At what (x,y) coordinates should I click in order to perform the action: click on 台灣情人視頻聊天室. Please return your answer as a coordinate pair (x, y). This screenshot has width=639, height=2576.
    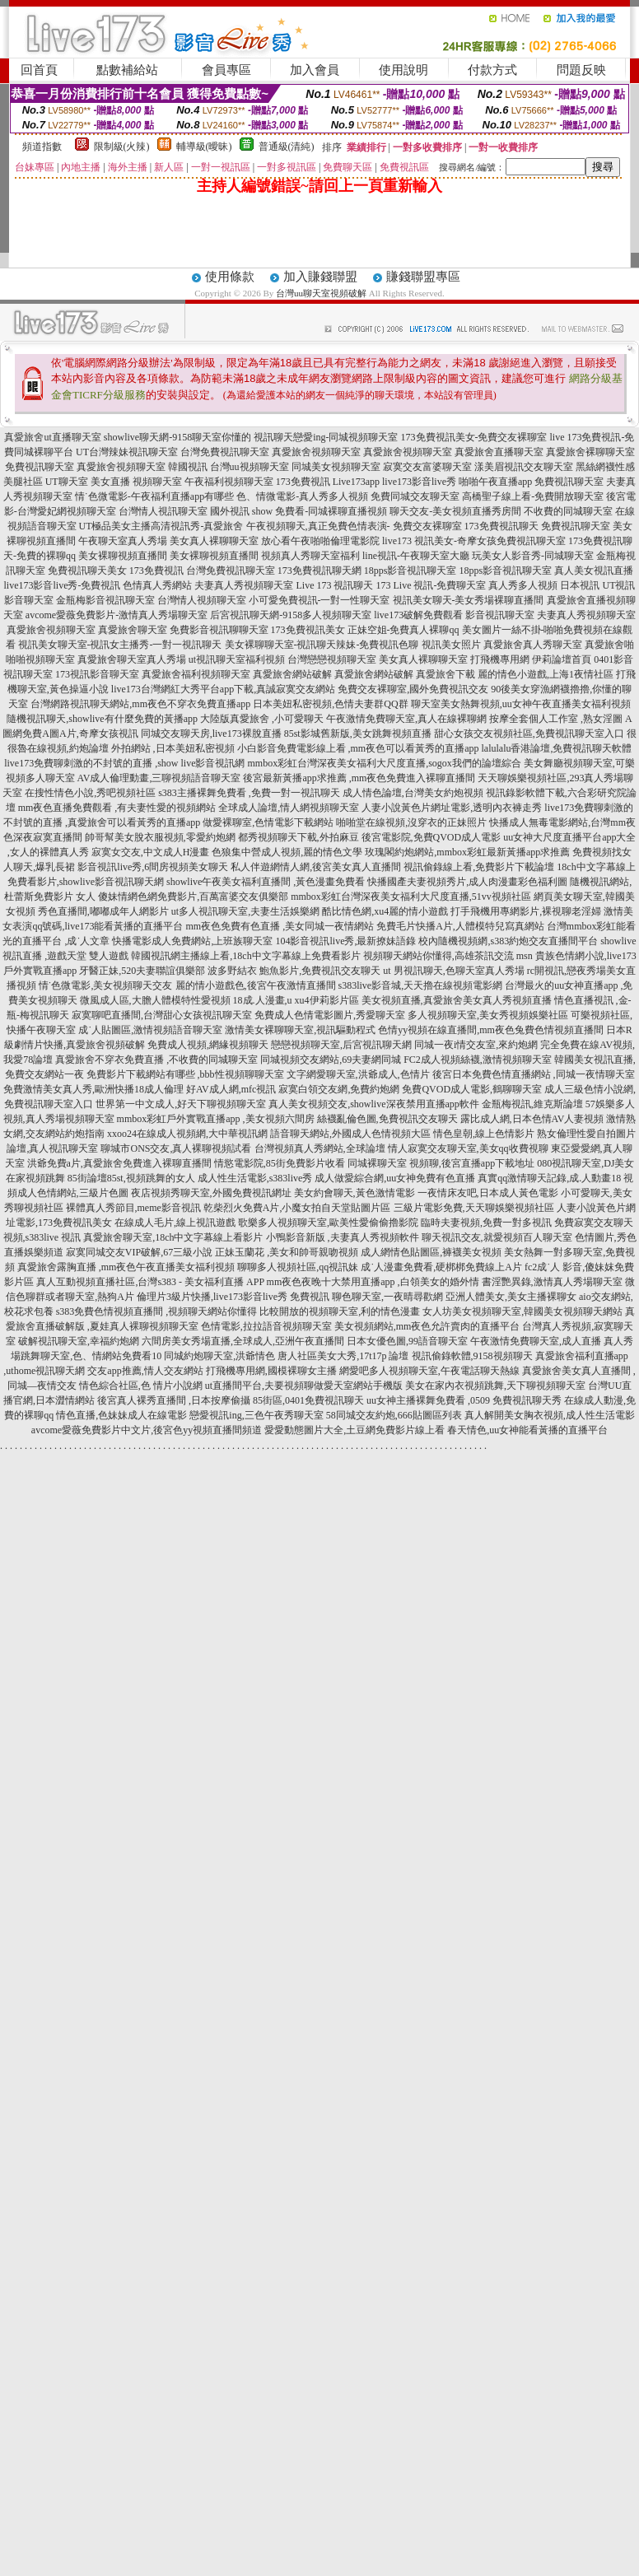
    Looking at the image, I should click on (201, 600).